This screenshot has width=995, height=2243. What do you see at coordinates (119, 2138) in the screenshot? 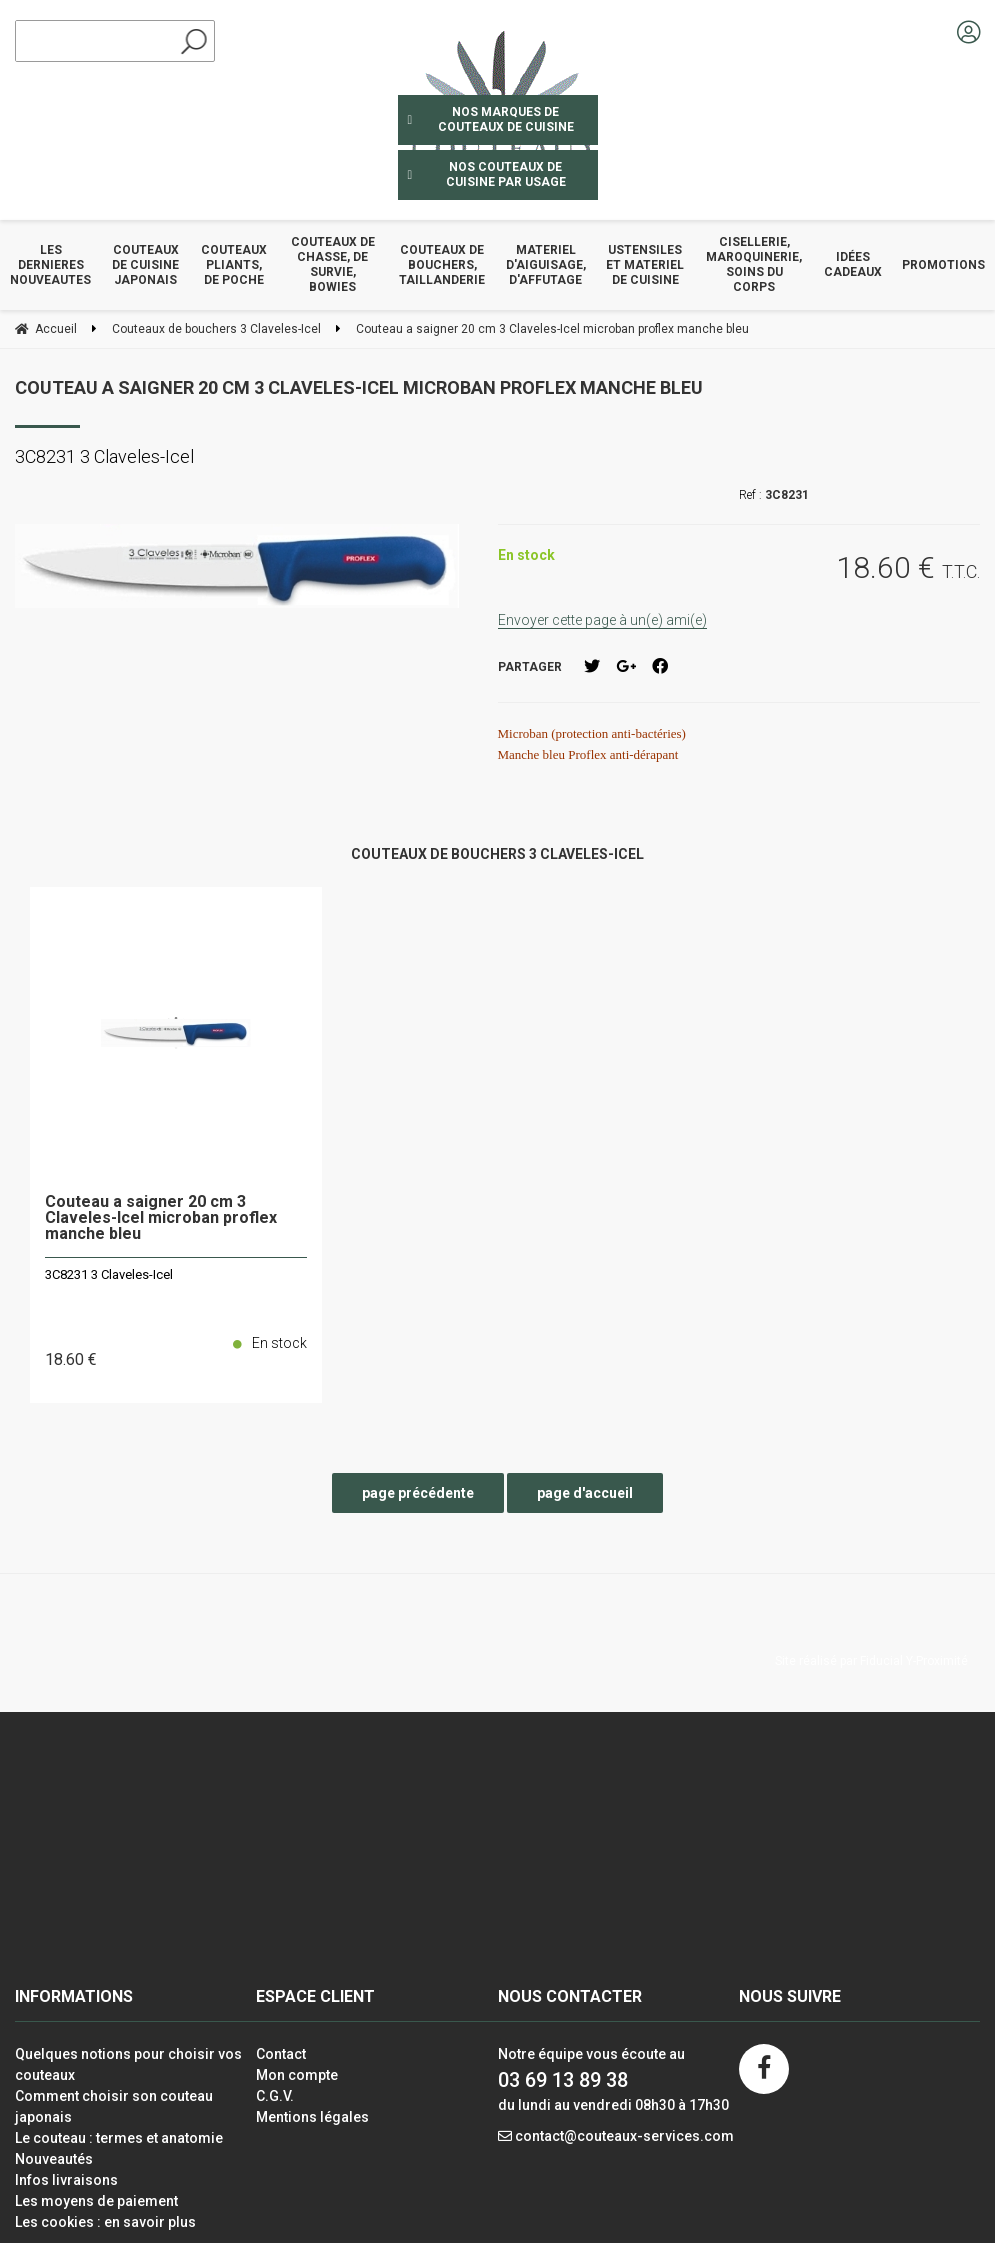
I see `Le couteau : termes et anatomie` at bounding box center [119, 2138].